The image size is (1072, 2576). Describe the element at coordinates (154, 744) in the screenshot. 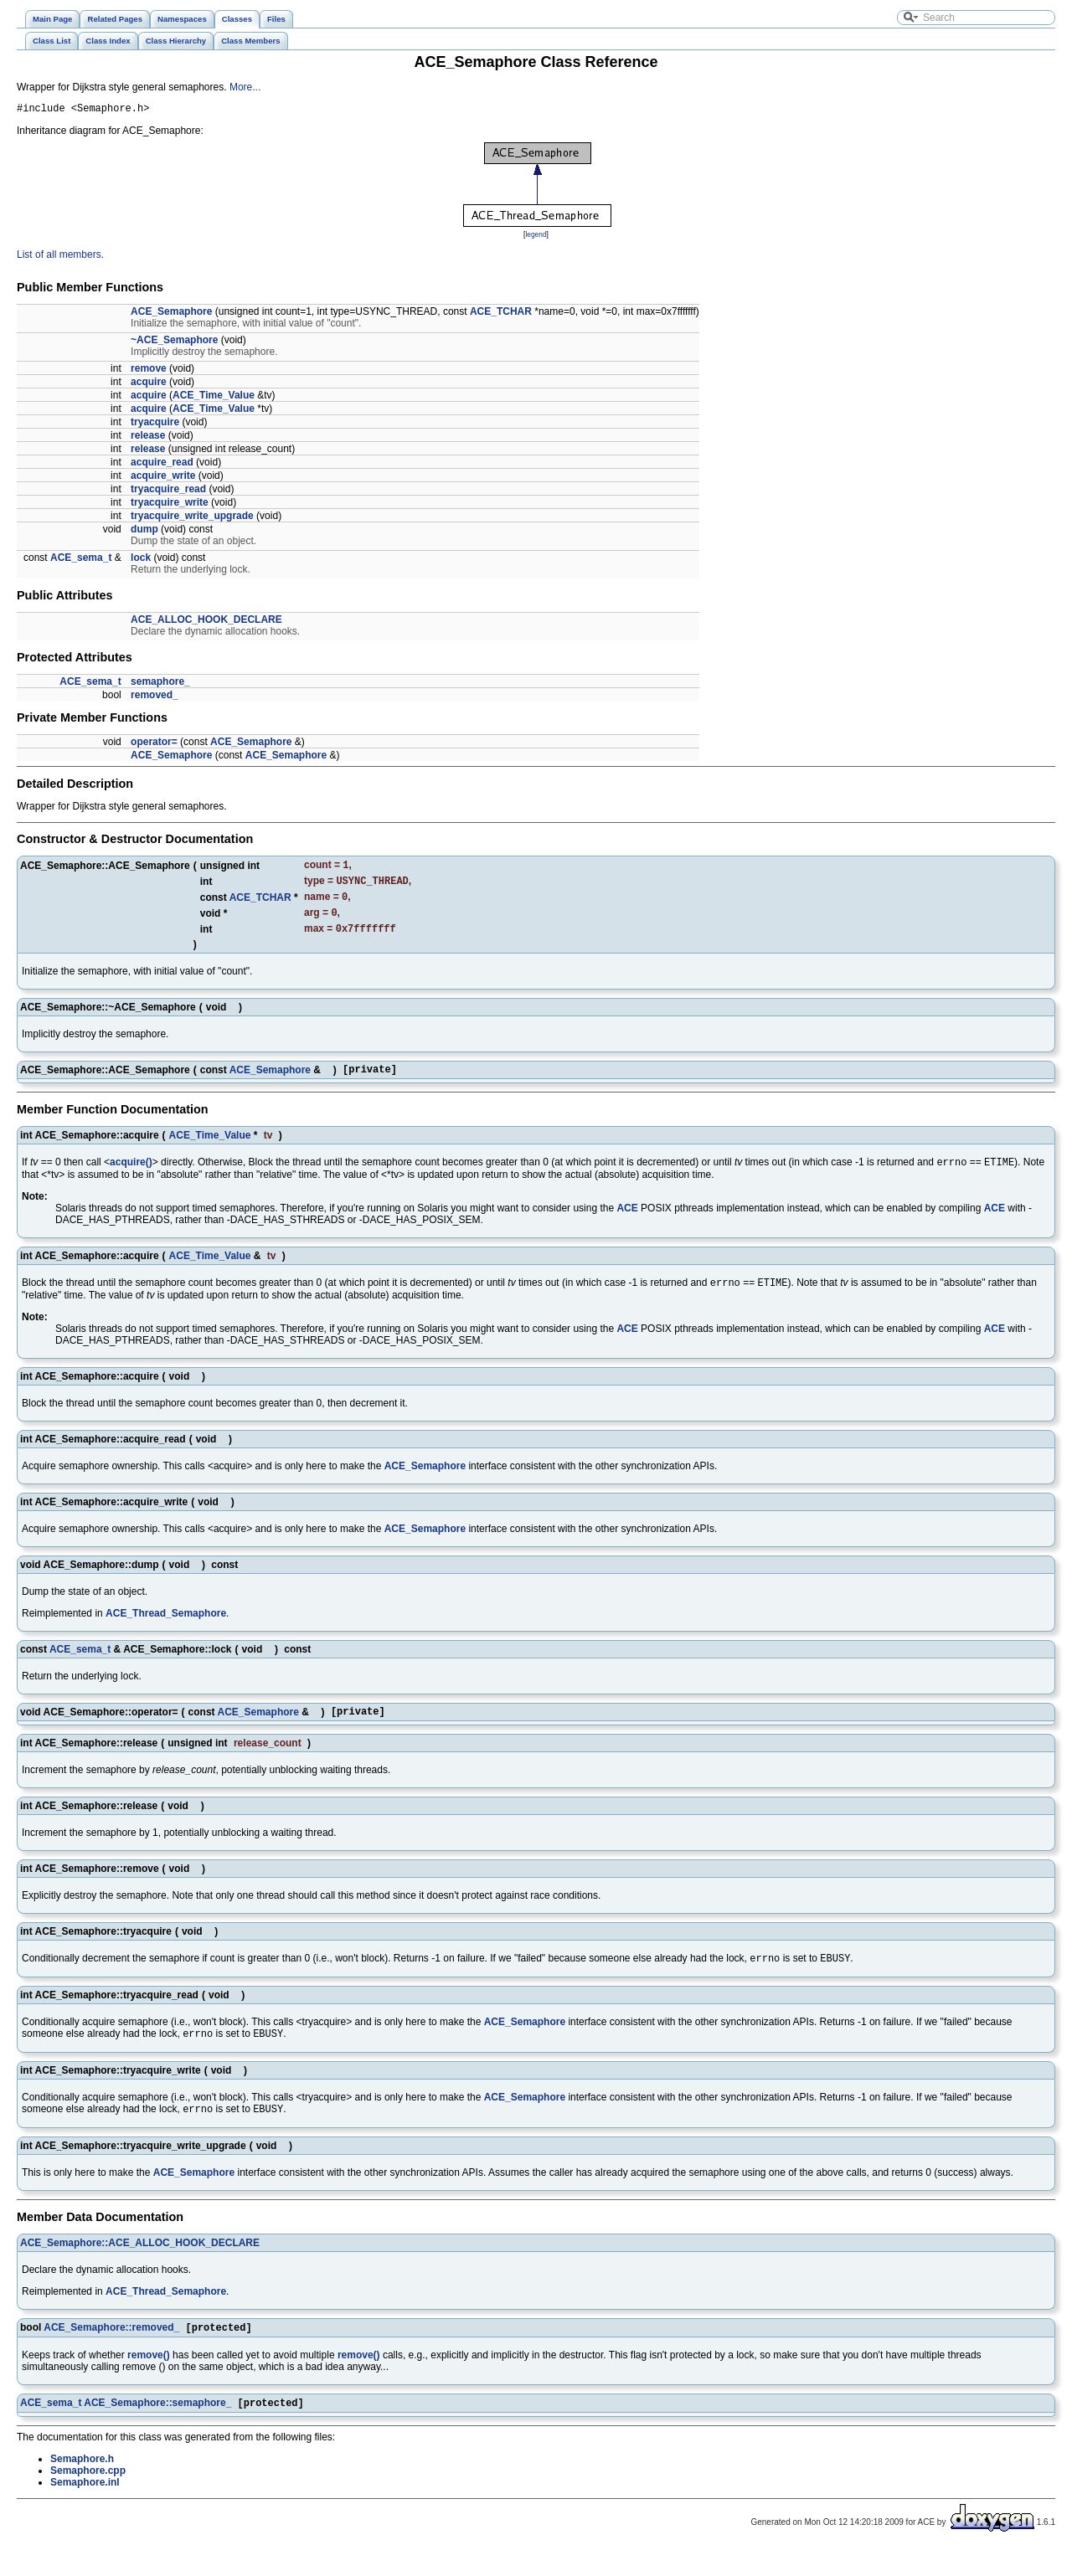

I see `operator=` at that location.